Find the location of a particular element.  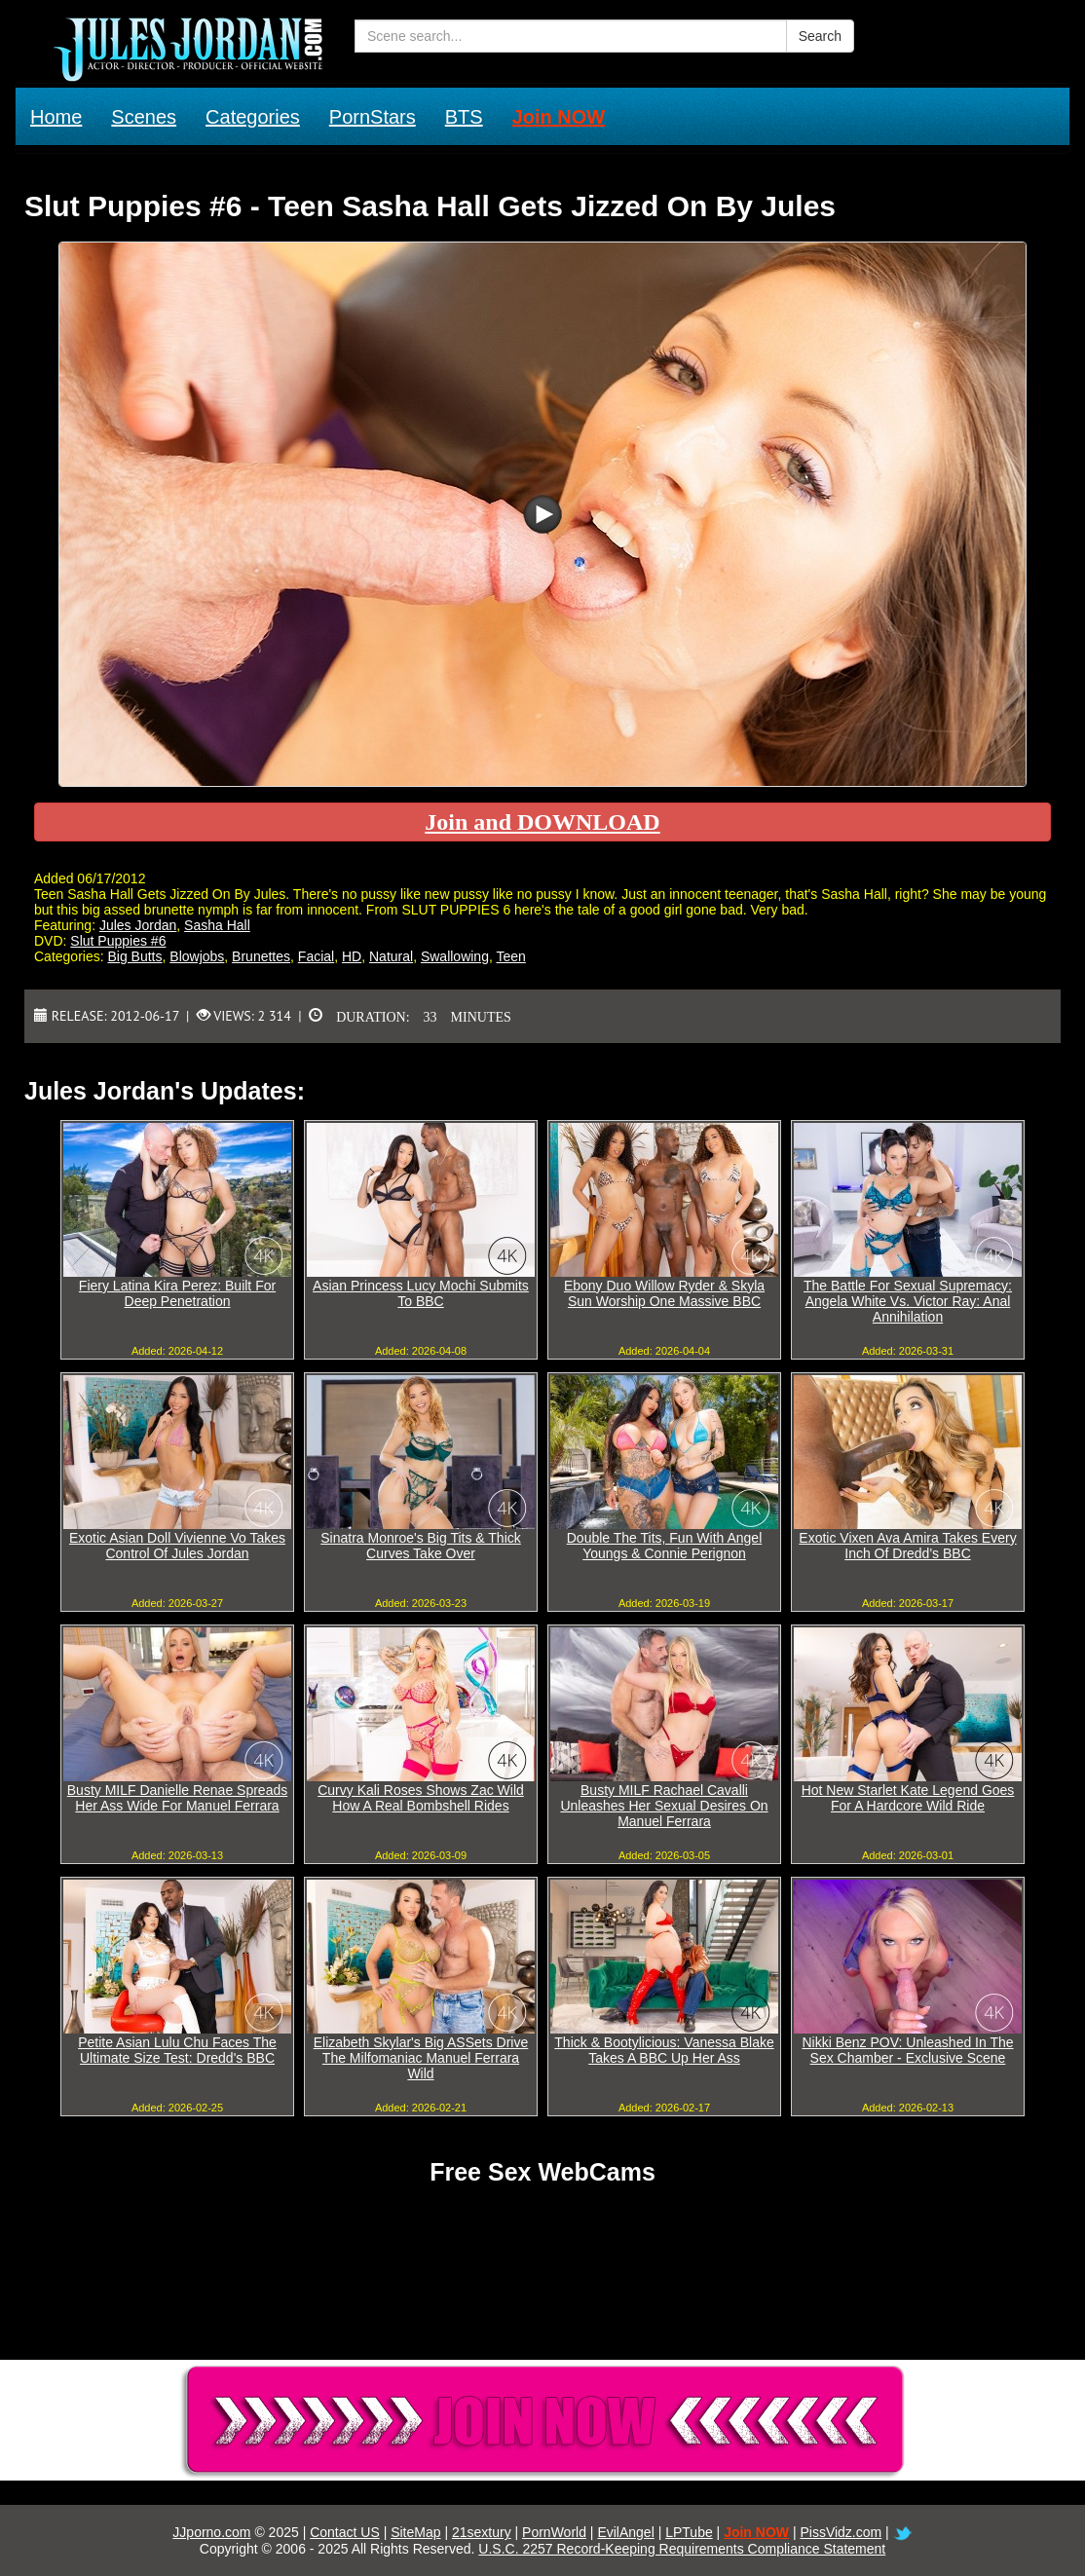

Contact US is located at coordinates (345, 2532).